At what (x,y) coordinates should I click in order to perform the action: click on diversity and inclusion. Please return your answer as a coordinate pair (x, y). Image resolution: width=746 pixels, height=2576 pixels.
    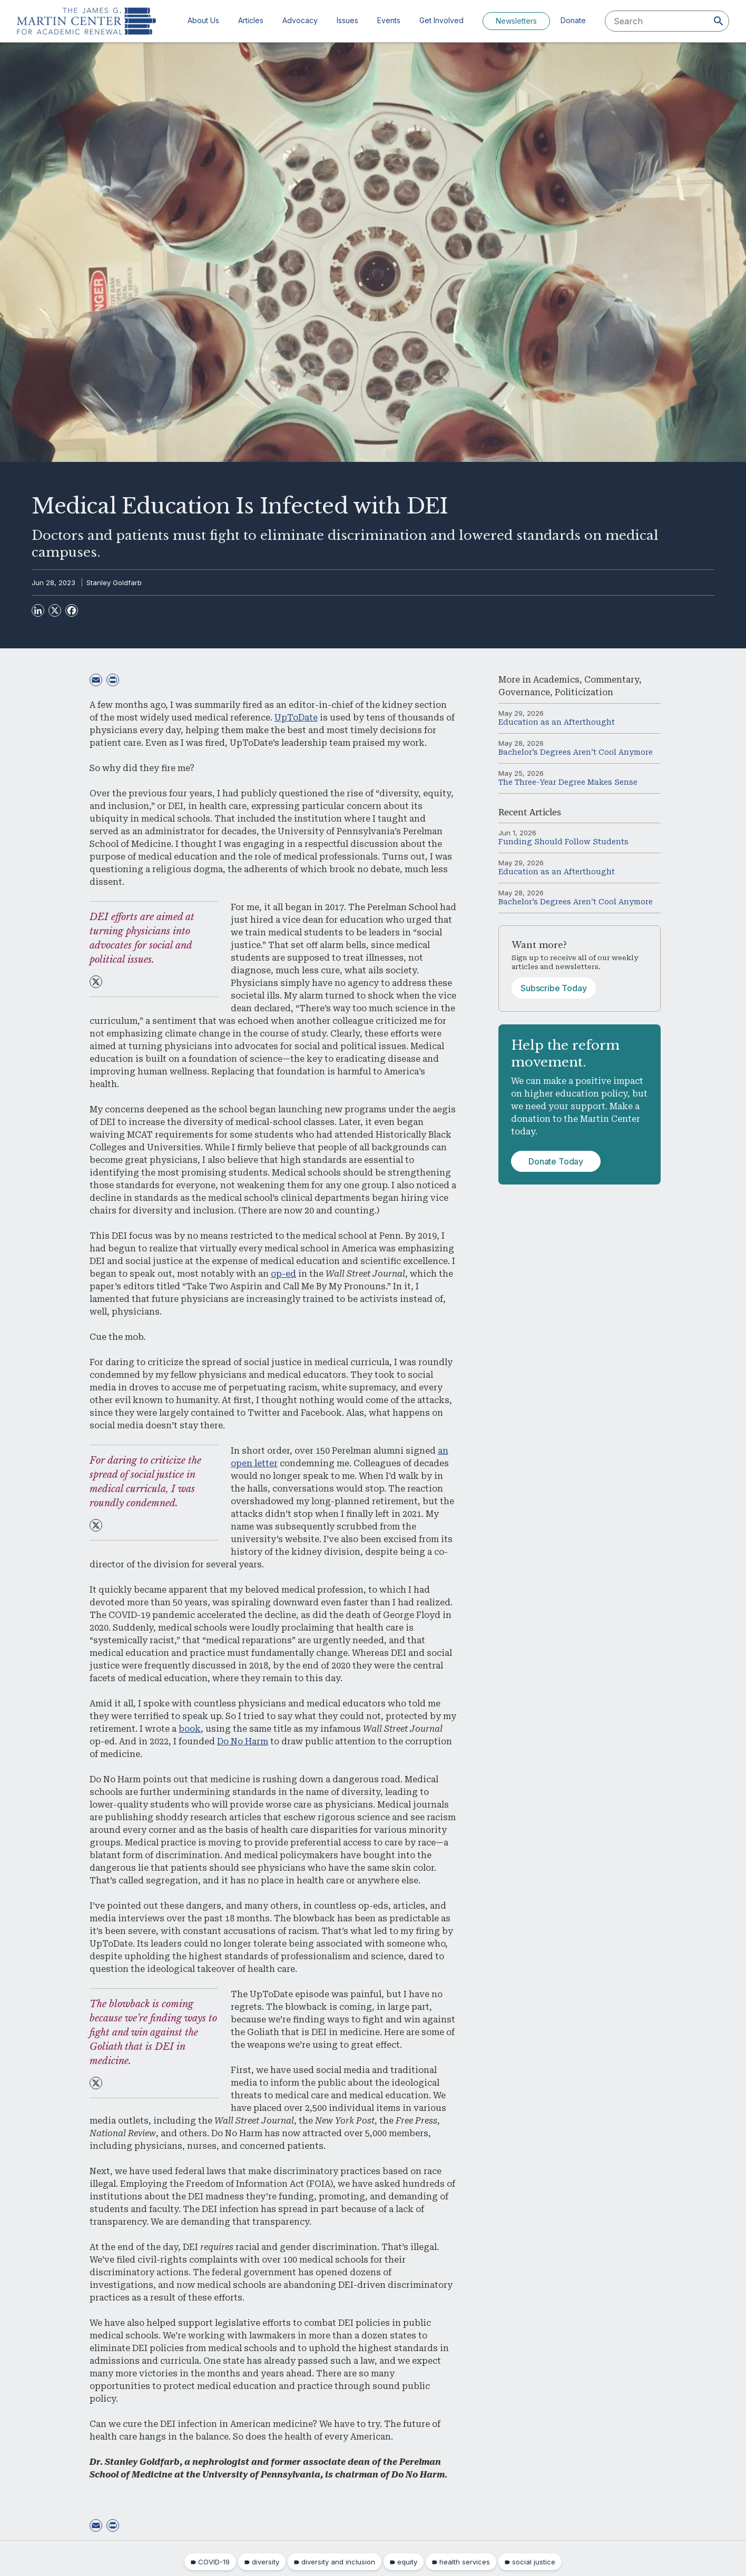
    Looking at the image, I should click on (338, 2562).